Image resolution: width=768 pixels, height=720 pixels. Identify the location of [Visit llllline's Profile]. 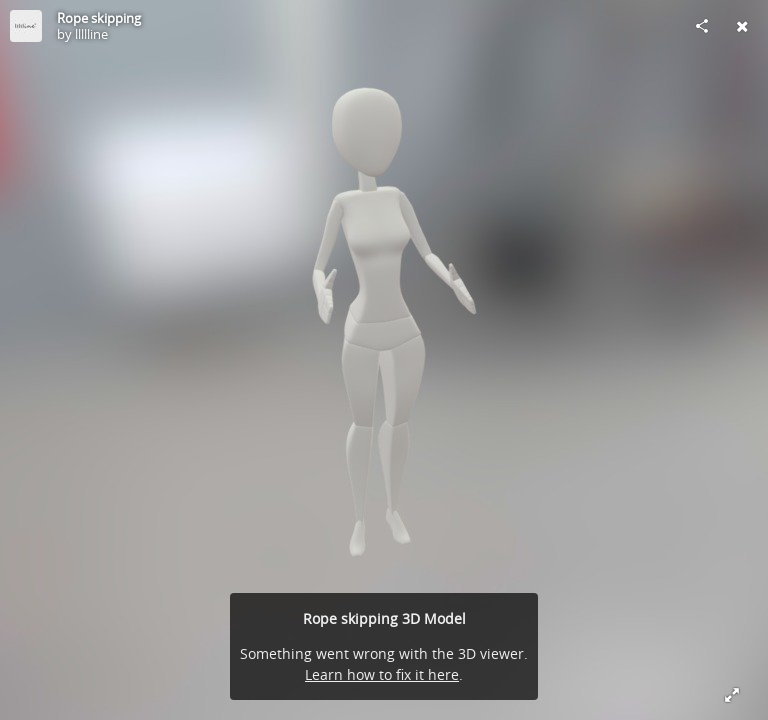
(26, 26).